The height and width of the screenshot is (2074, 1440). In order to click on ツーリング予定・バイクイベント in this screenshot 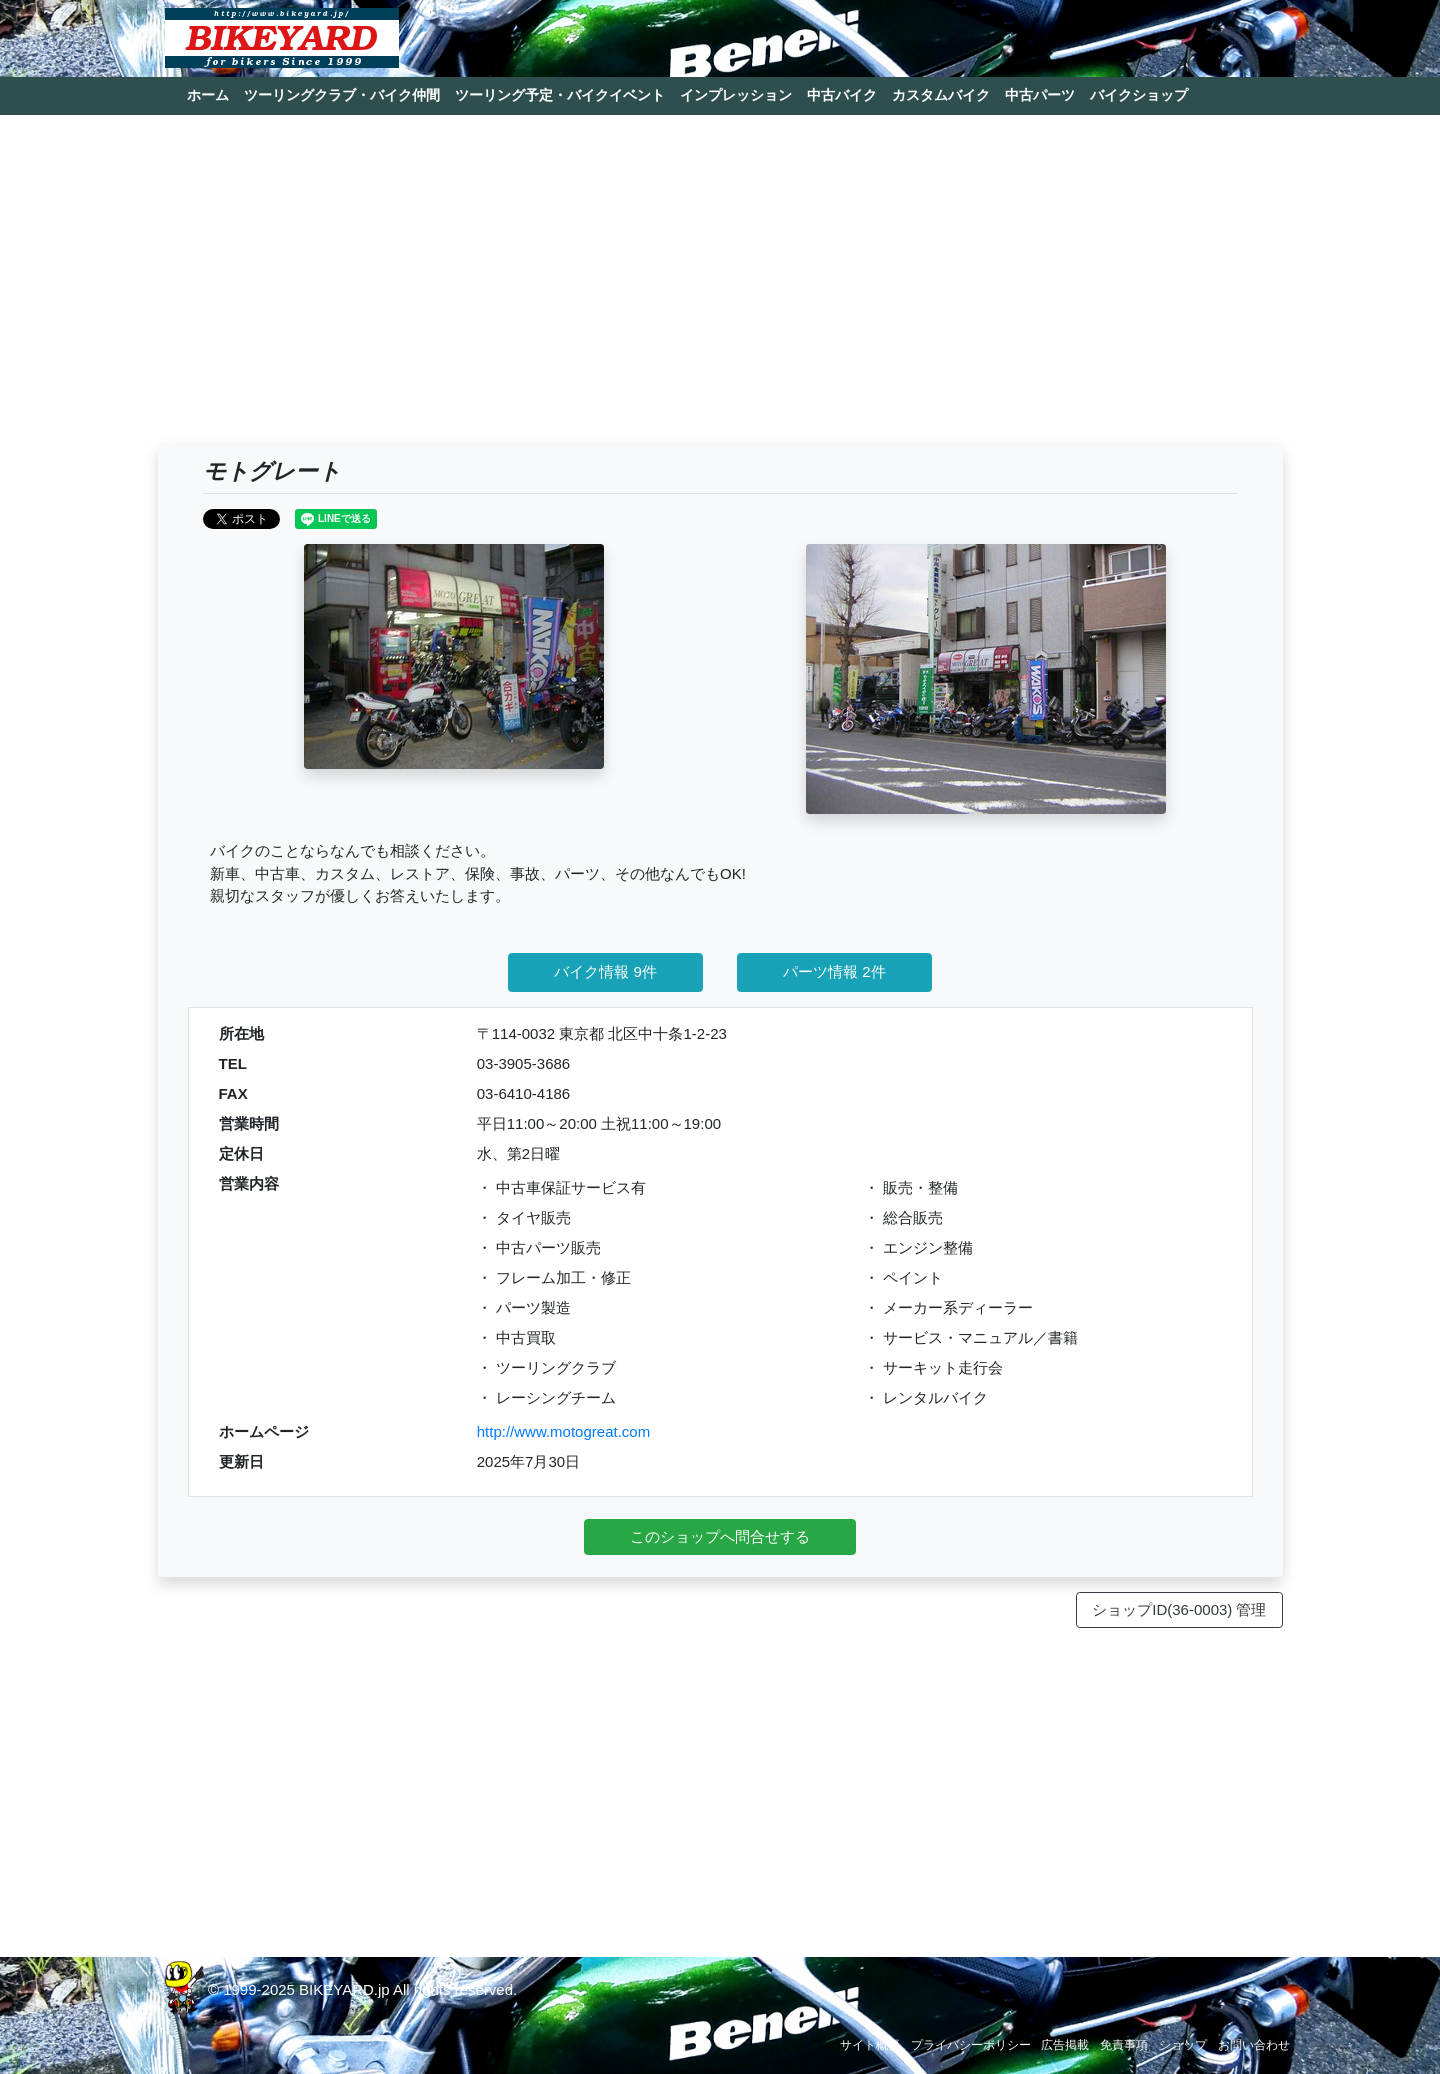, I will do `click(560, 95)`.